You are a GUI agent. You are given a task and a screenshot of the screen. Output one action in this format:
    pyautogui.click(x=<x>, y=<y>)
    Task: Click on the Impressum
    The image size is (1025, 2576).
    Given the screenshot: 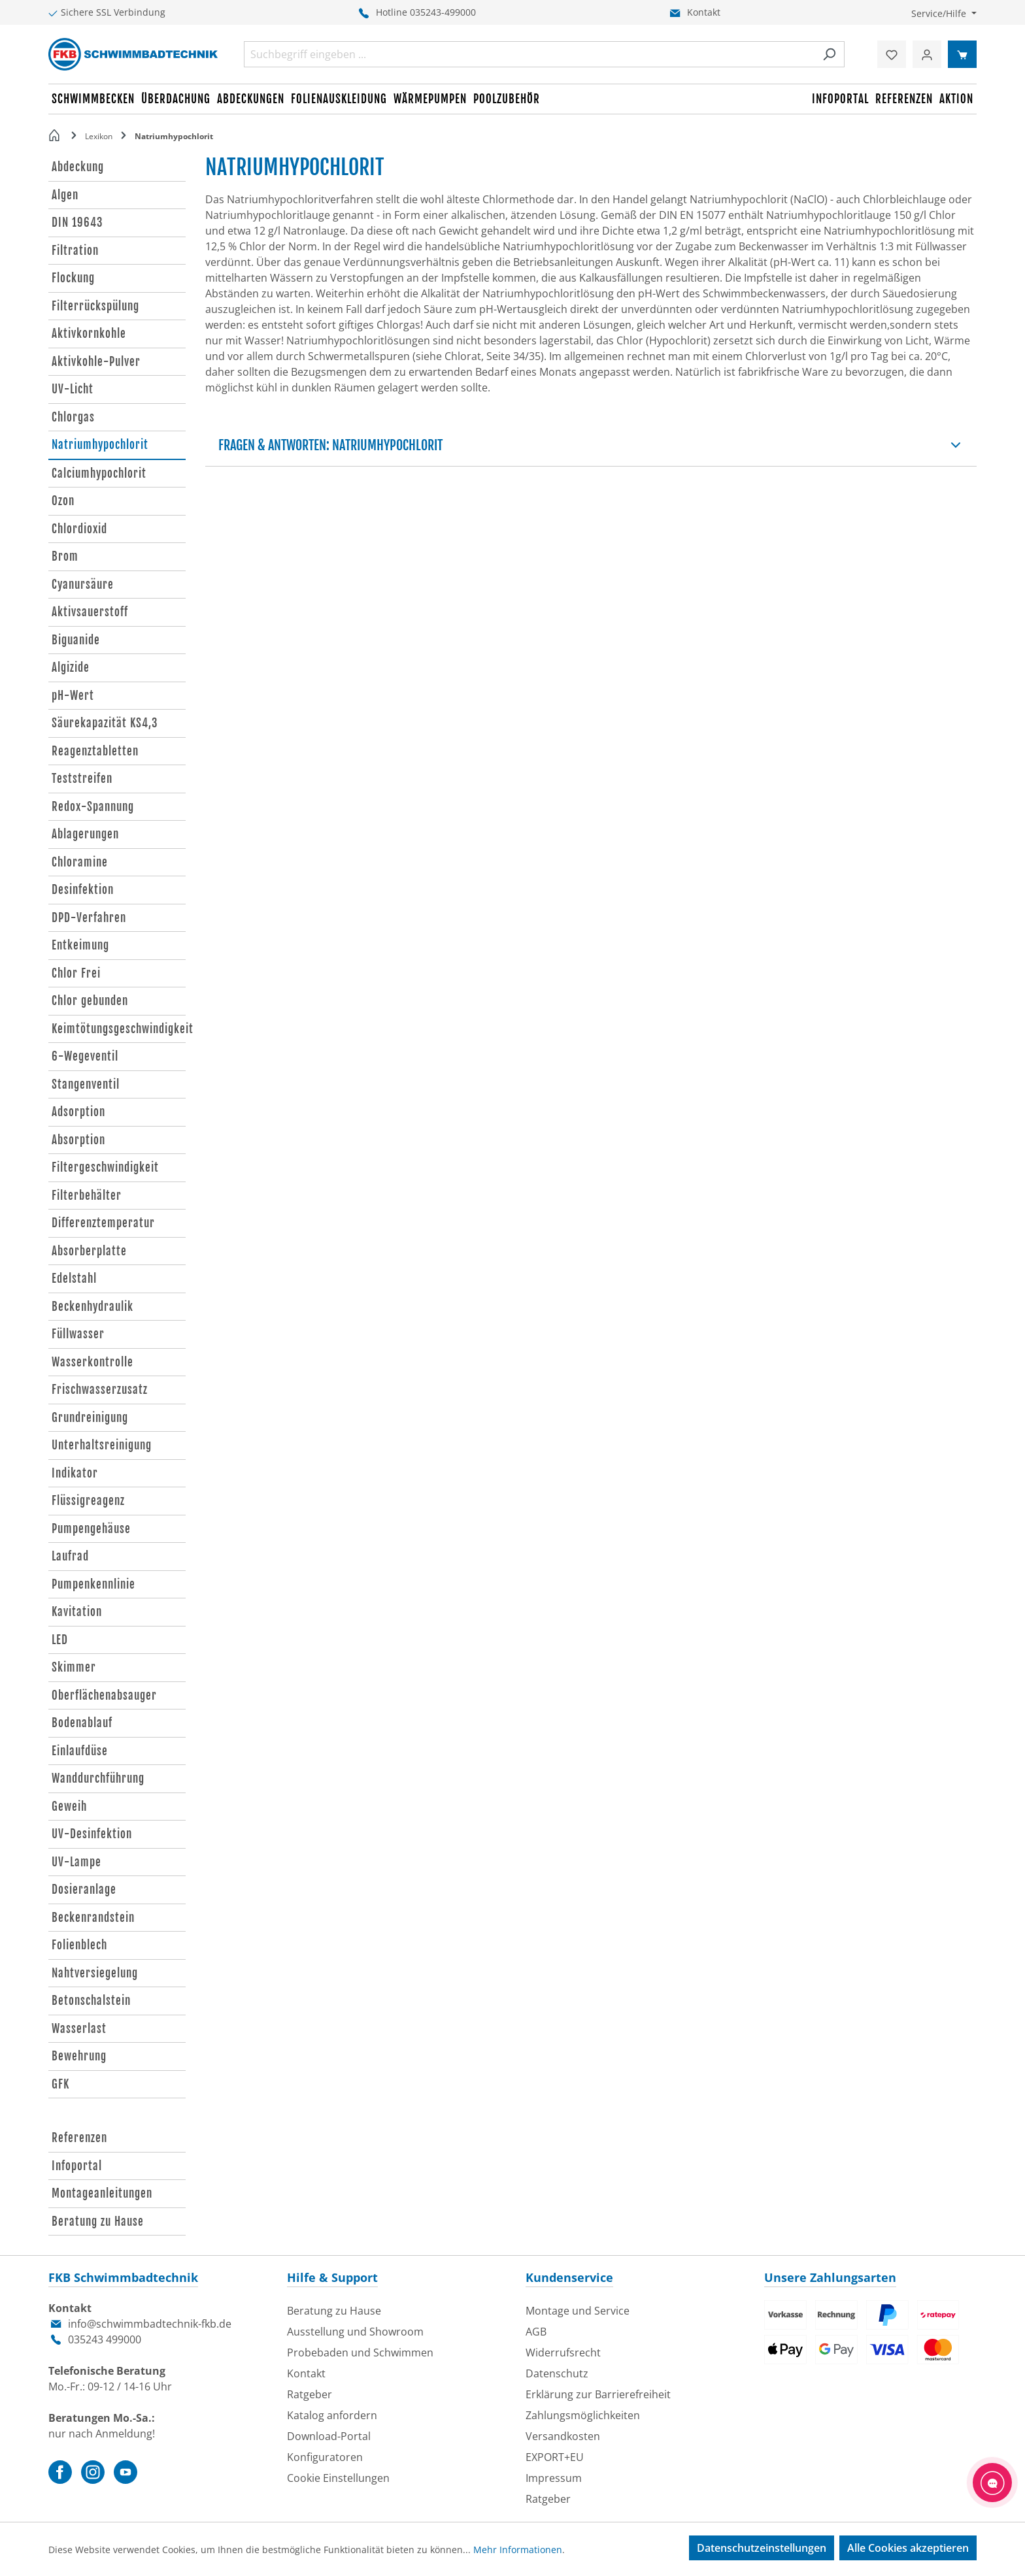 What is the action you would take?
    pyautogui.click(x=554, y=2478)
    